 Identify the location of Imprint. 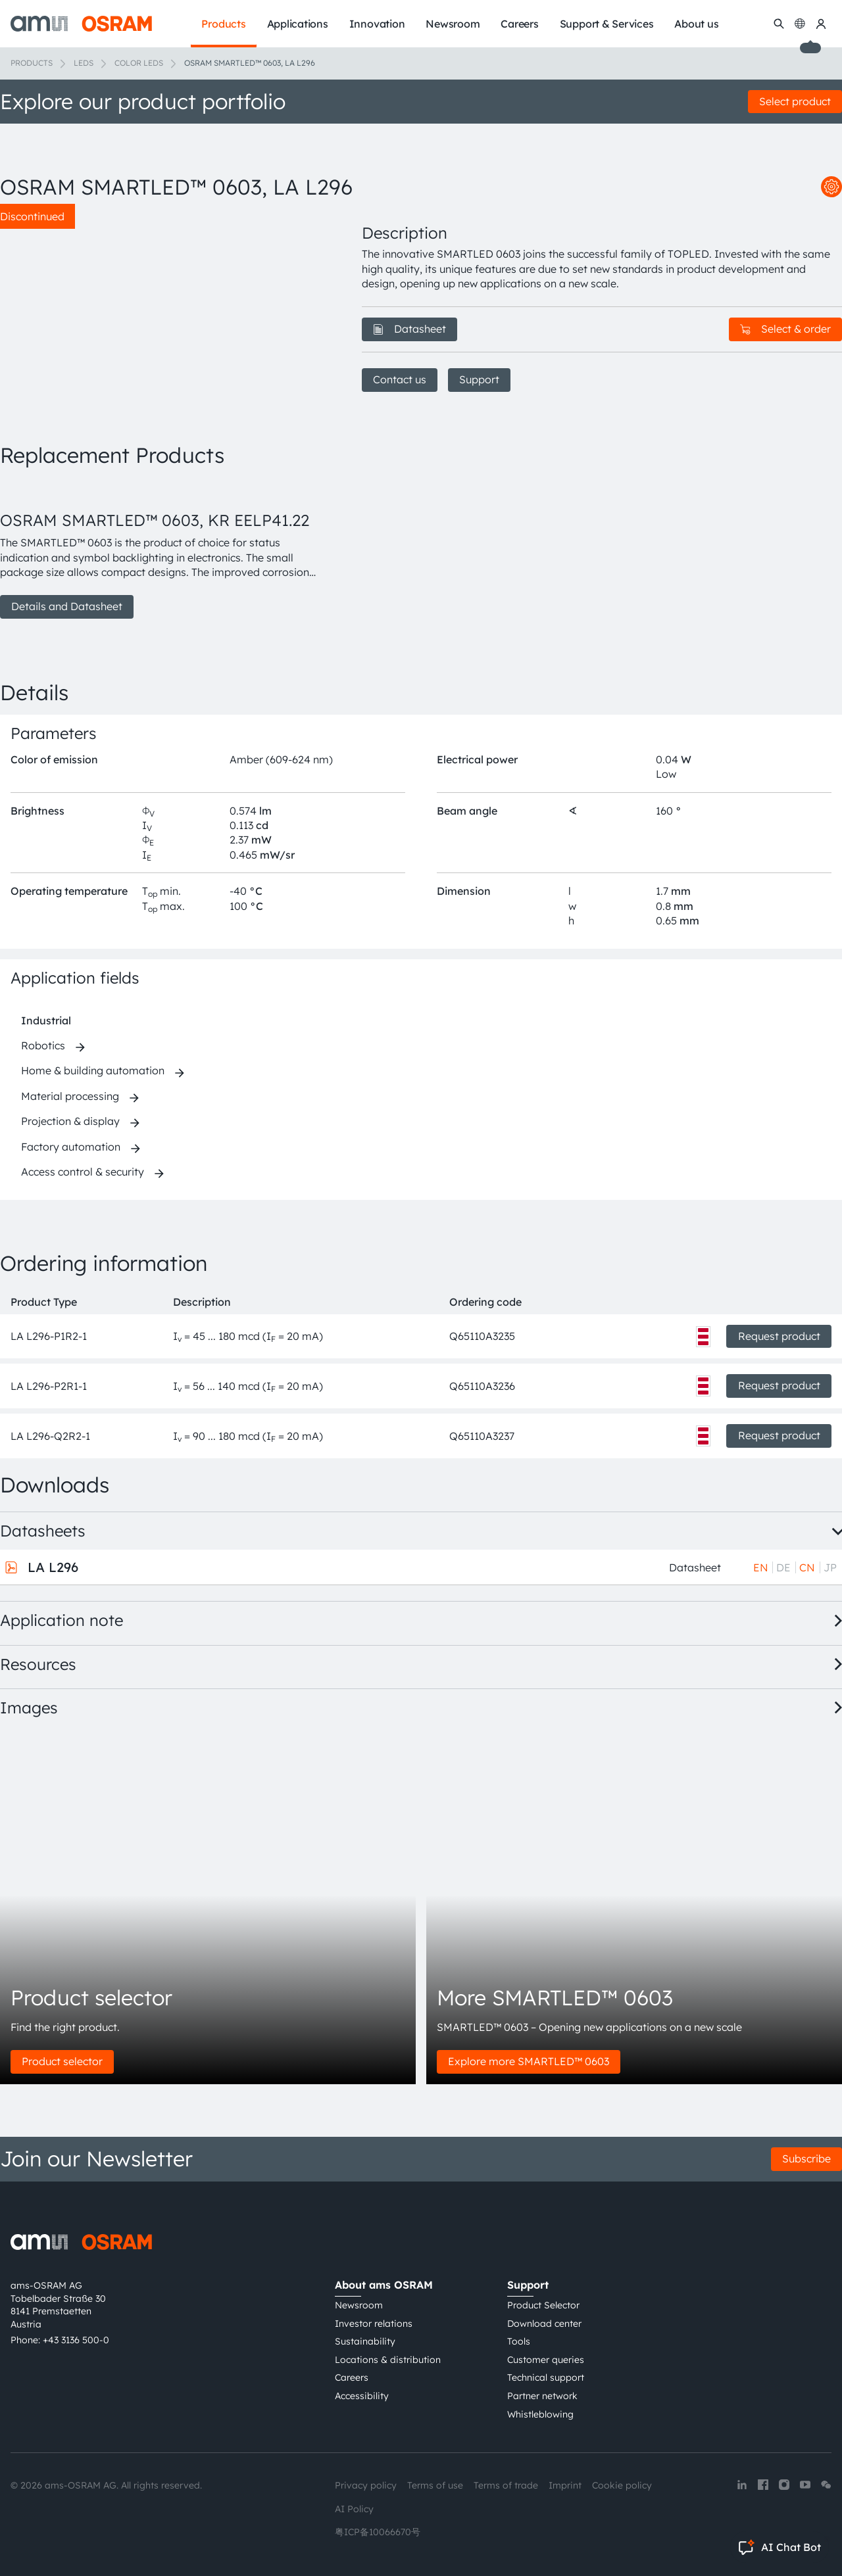
(565, 2485).